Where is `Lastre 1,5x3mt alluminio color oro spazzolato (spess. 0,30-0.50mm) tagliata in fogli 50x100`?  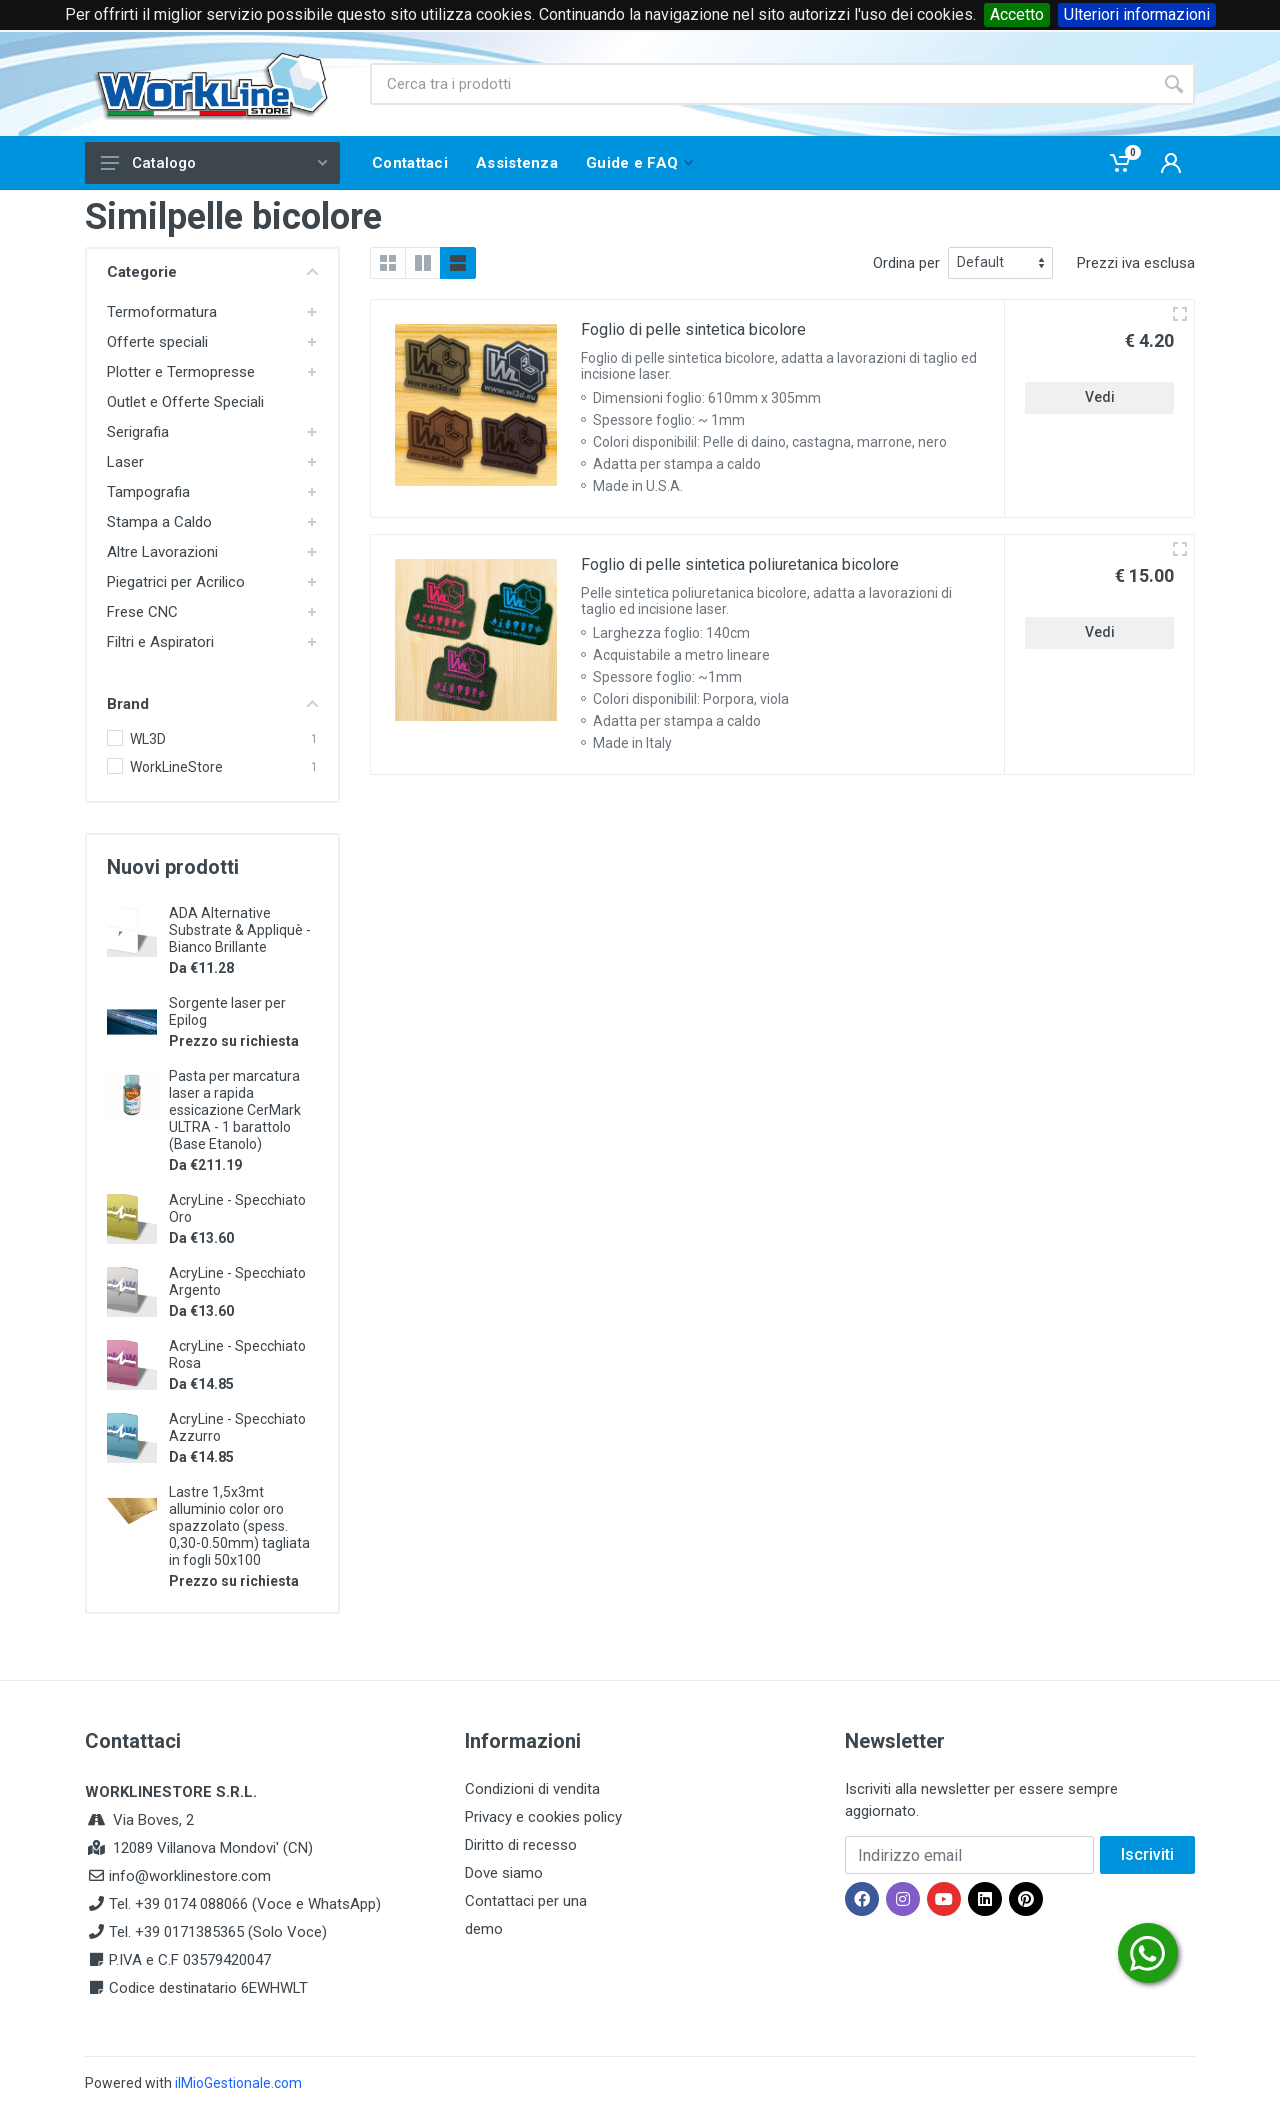
Lastre 1,5x3mt alluminio color oro spazzolato (spess. 0,30-0.50mm) tagliata in fogli 50x100 is located at coordinates (239, 1526).